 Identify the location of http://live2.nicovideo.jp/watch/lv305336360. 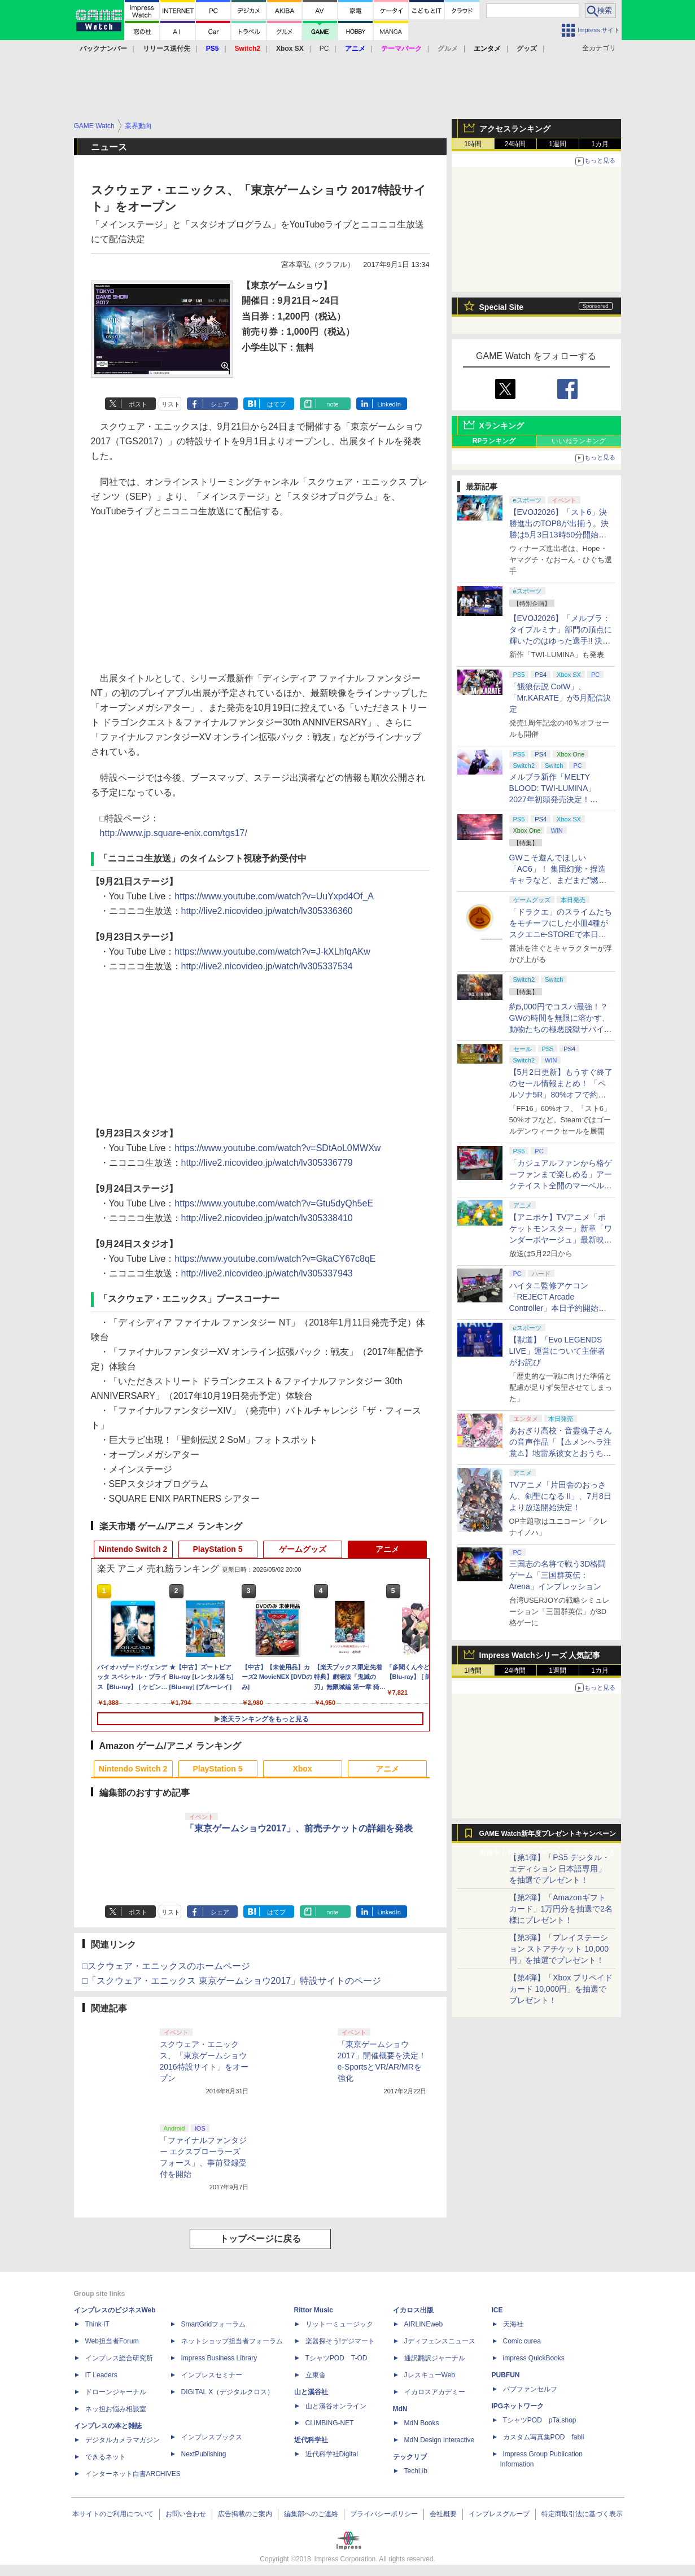
(267, 911).